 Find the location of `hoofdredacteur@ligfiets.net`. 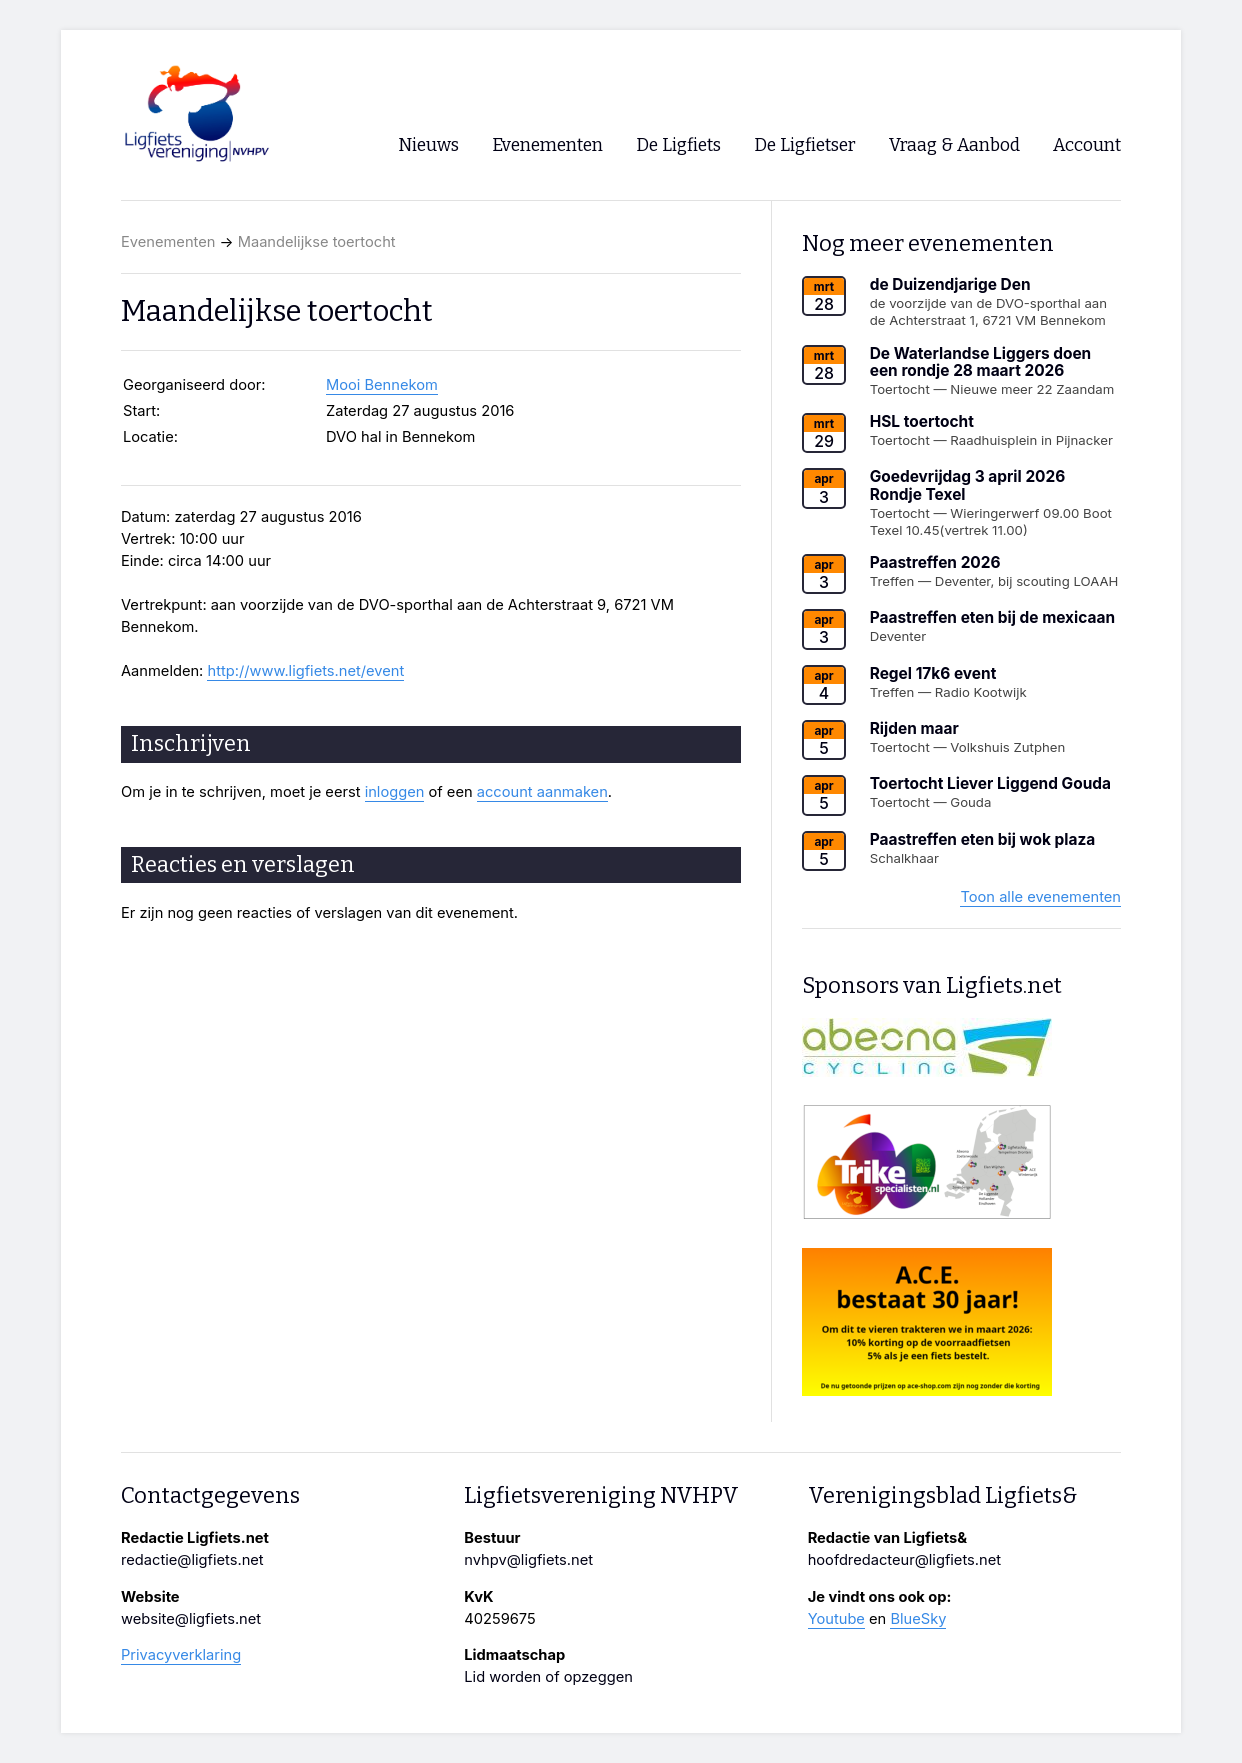

hoofdredacteur@ligfiets.net is located at coordinates (904, 1560).